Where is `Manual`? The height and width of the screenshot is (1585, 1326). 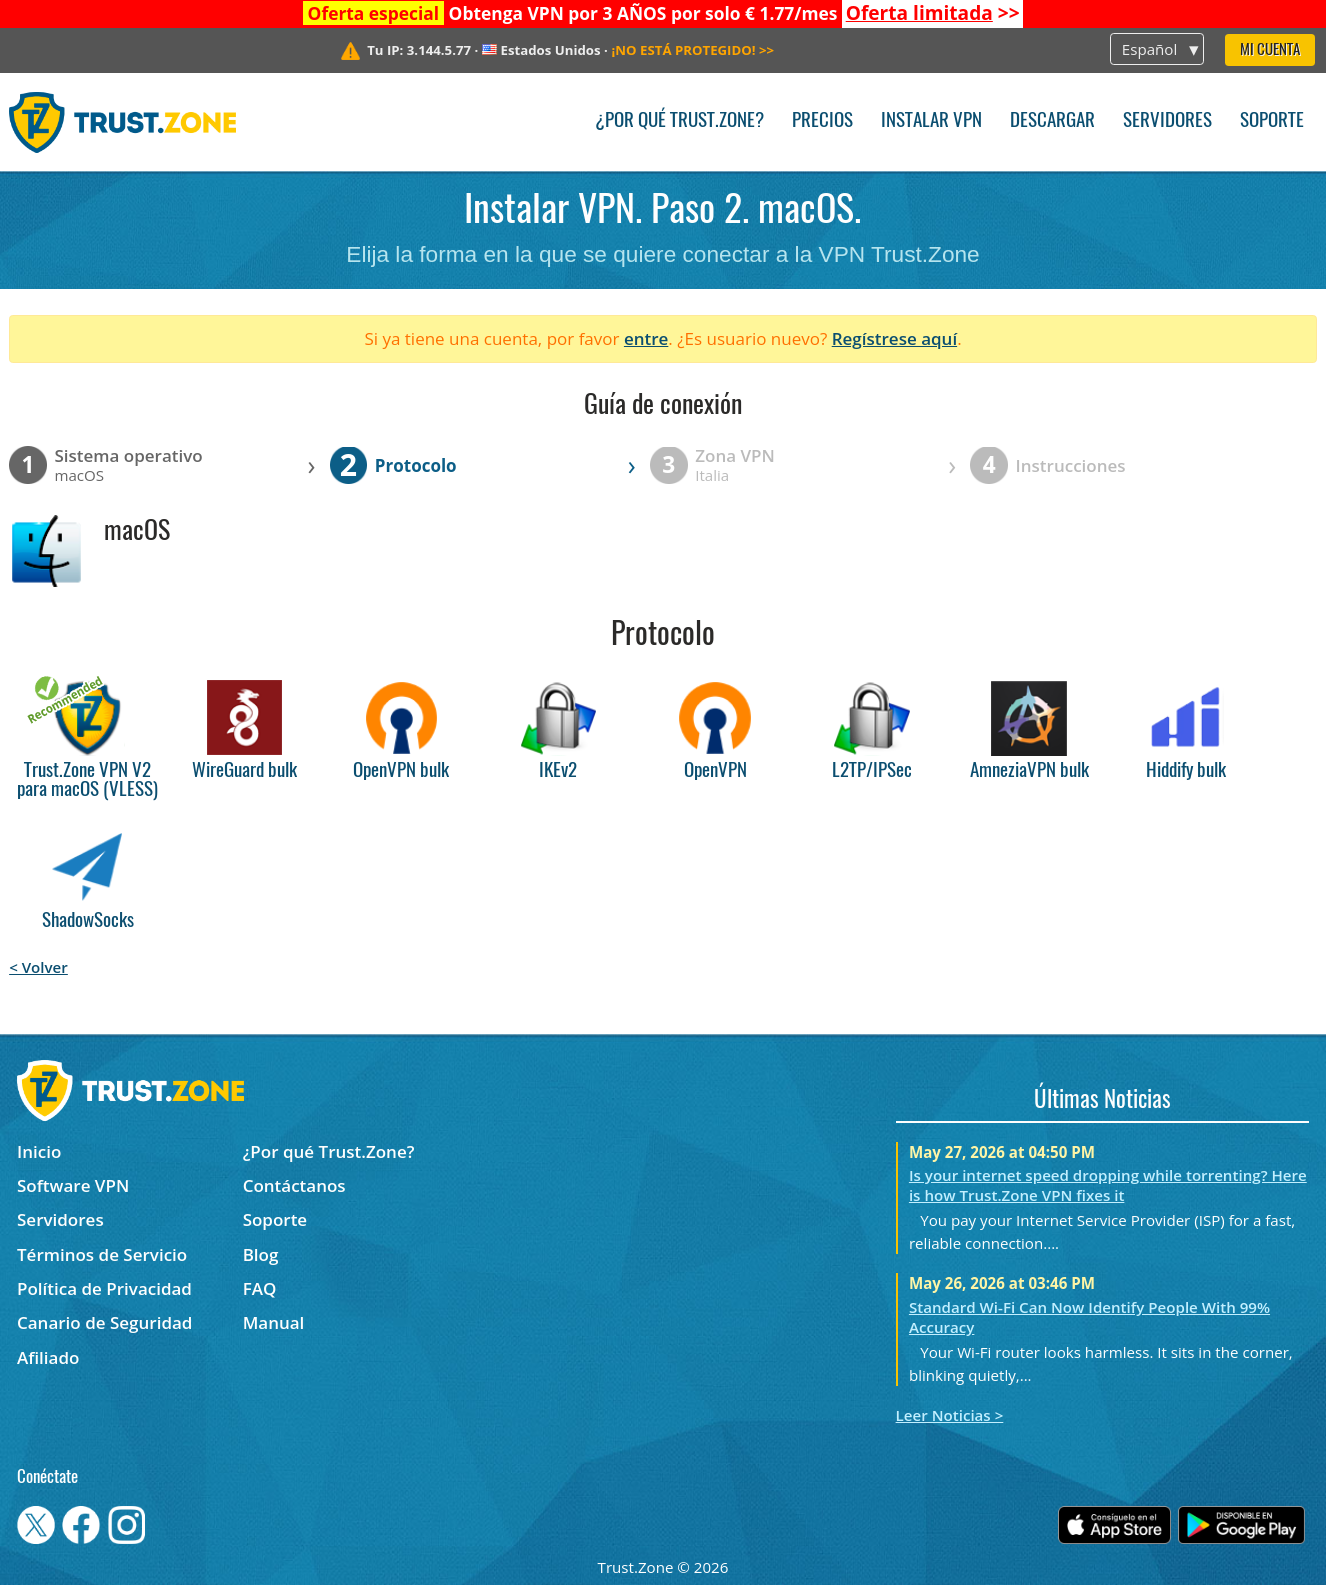 Manual is located at coordinates (274, 1322).